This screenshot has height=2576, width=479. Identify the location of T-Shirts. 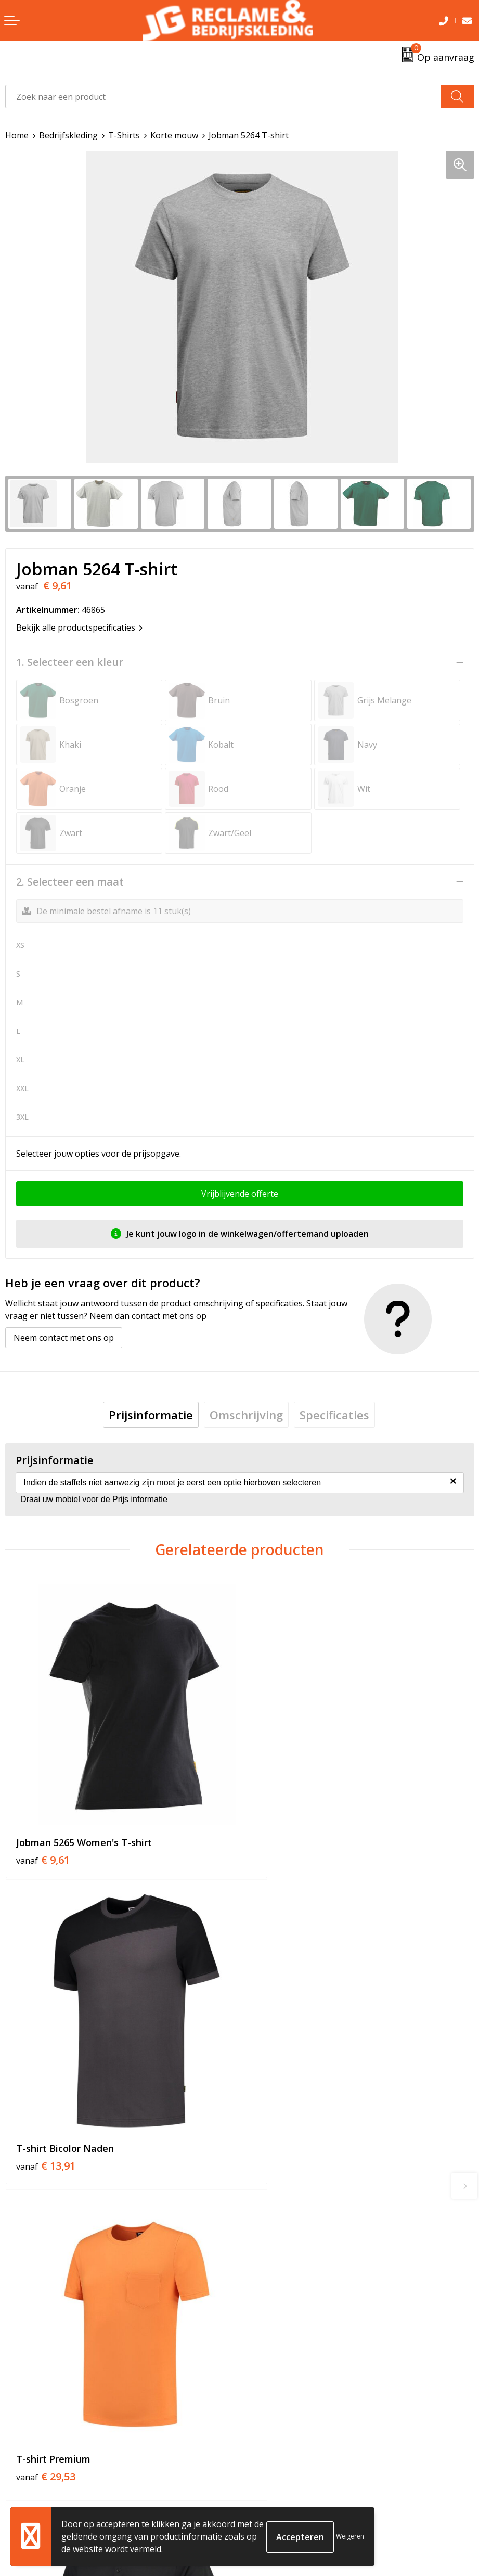
(124, 135).